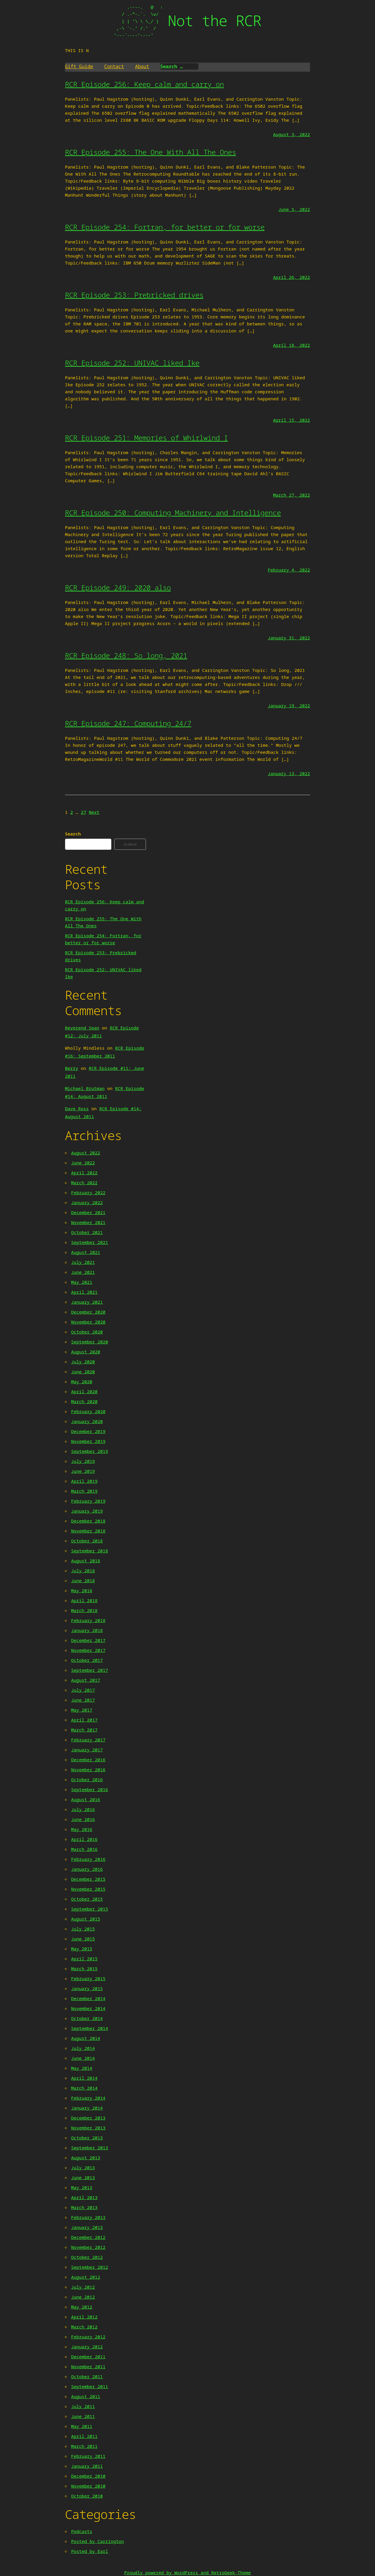 The image size is (375, 2576). What do you see at coordinates (81, 2187) in the screenshot?
I see `May 2013` at bounding box center [81, 2187].